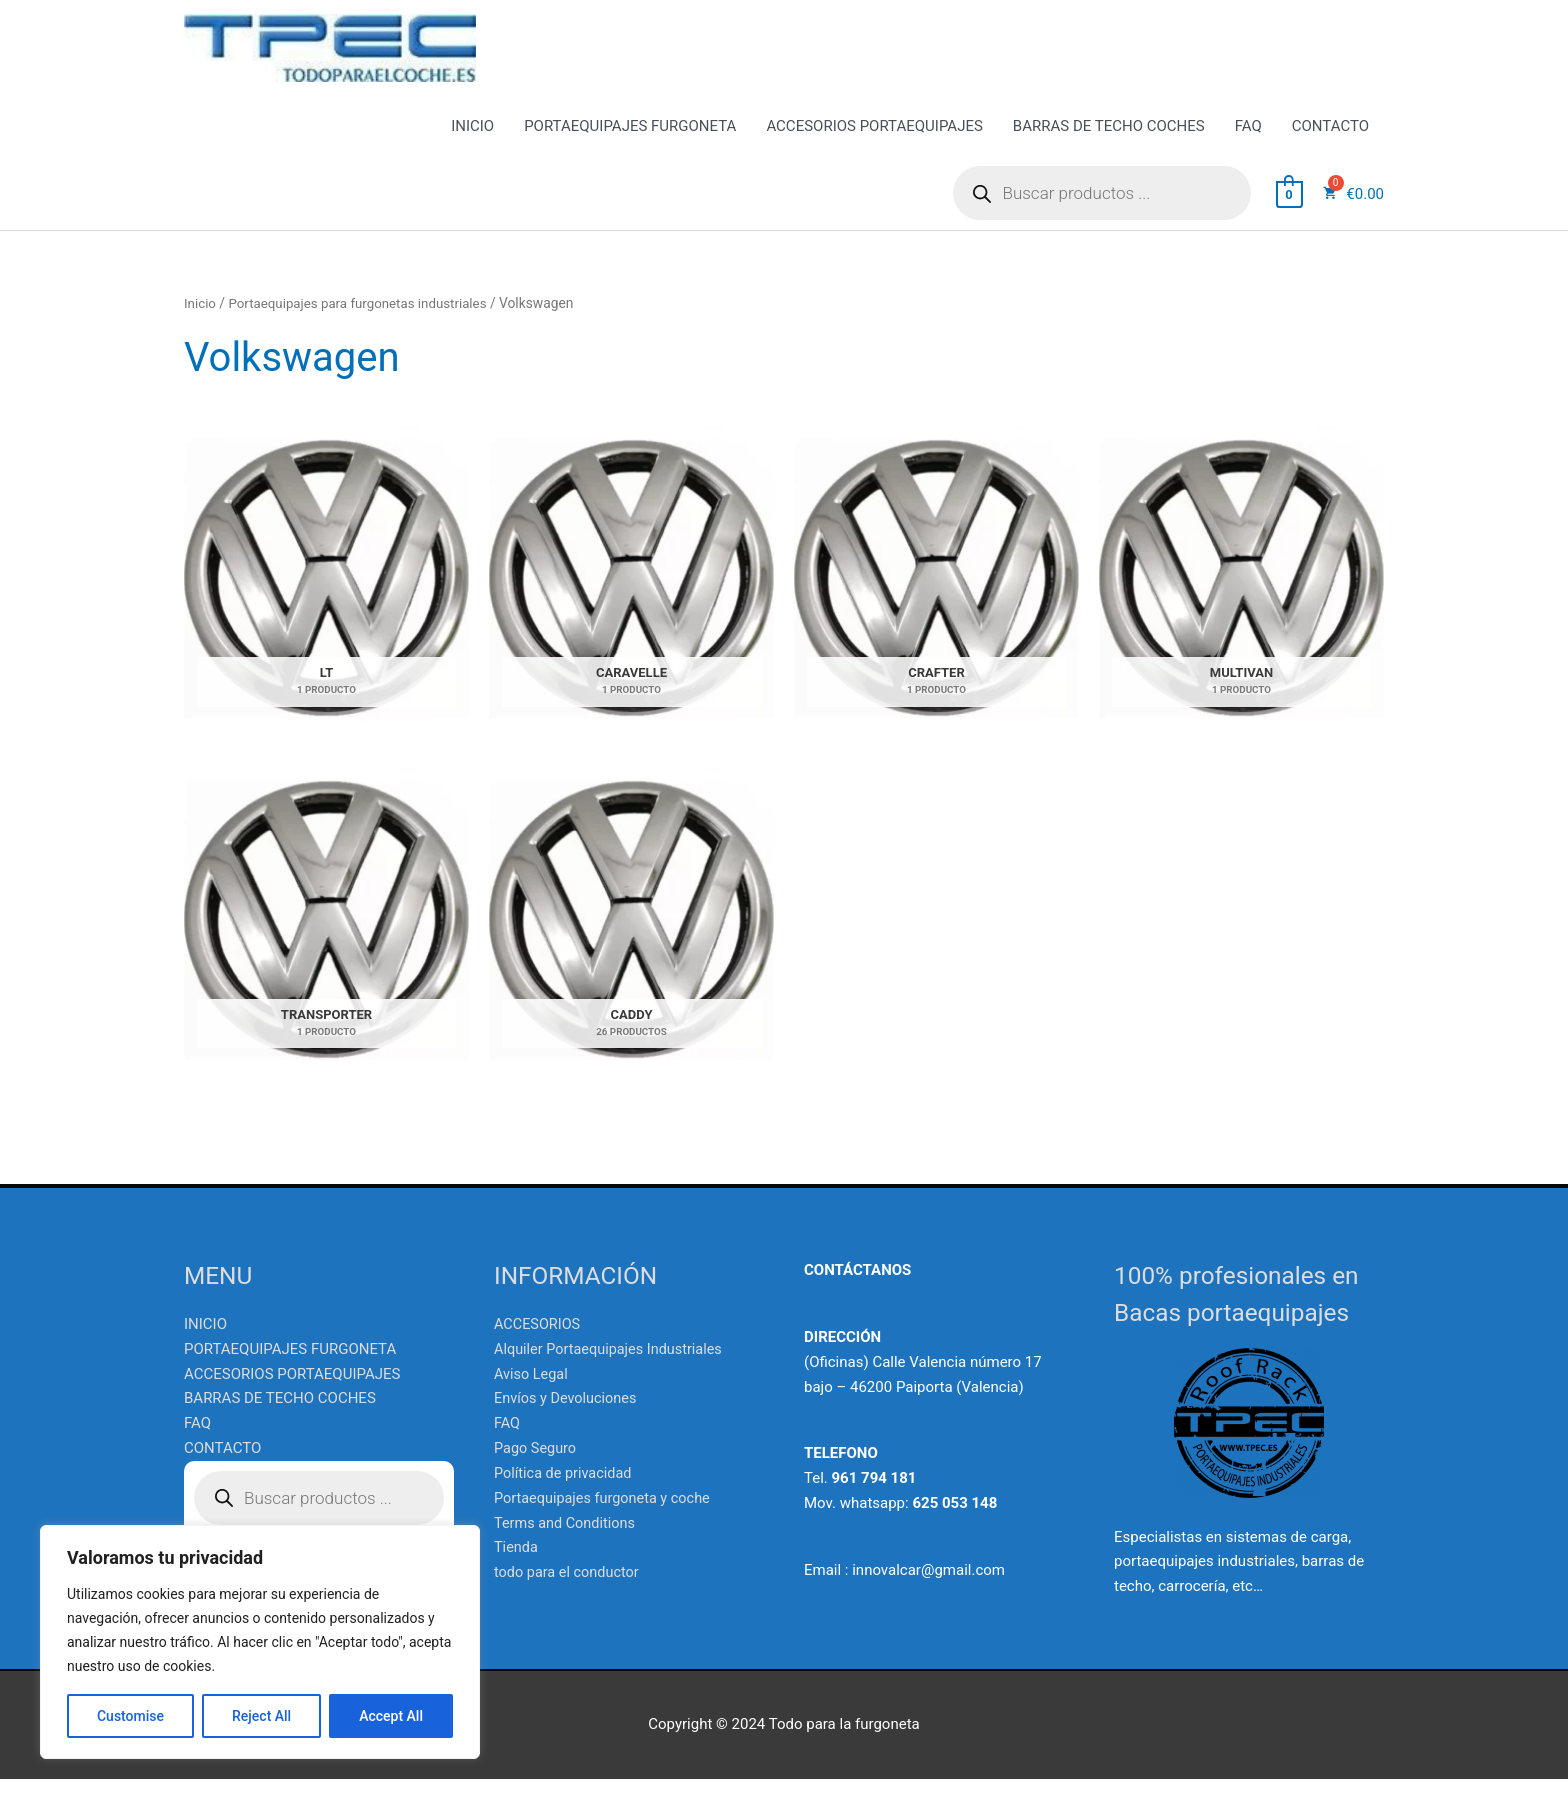 The height and width of the screenshot is (1799, 1568). Describe the element at coordinates (200, 323) in the screenshot. I see `Inicio` at that location.